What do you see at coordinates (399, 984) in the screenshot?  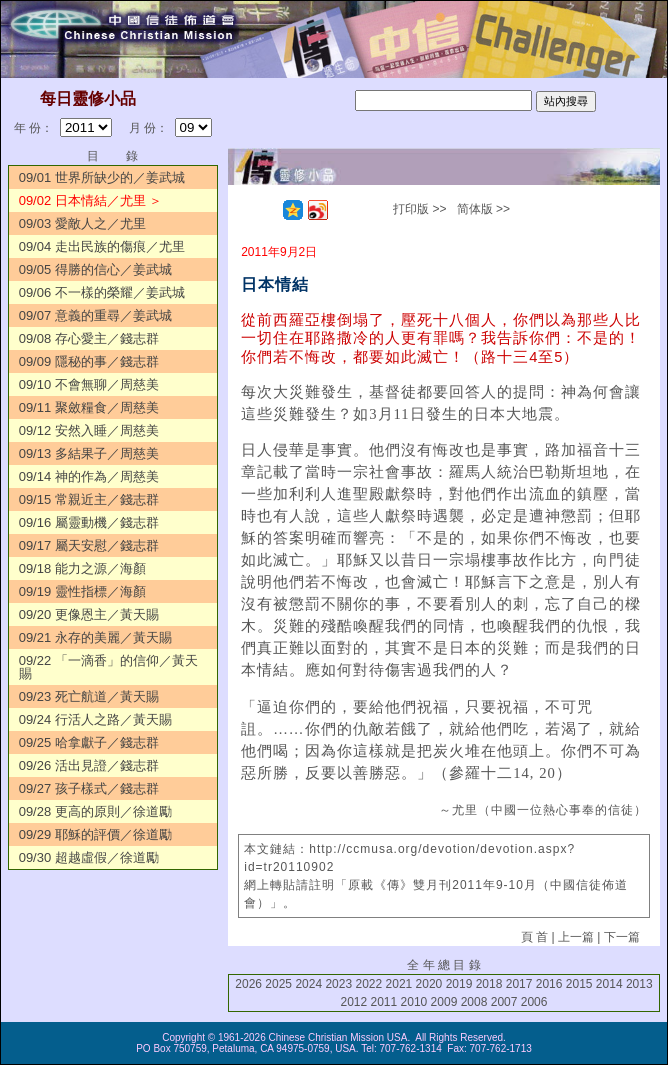 I see `2021` at bounding box center [399, 984].